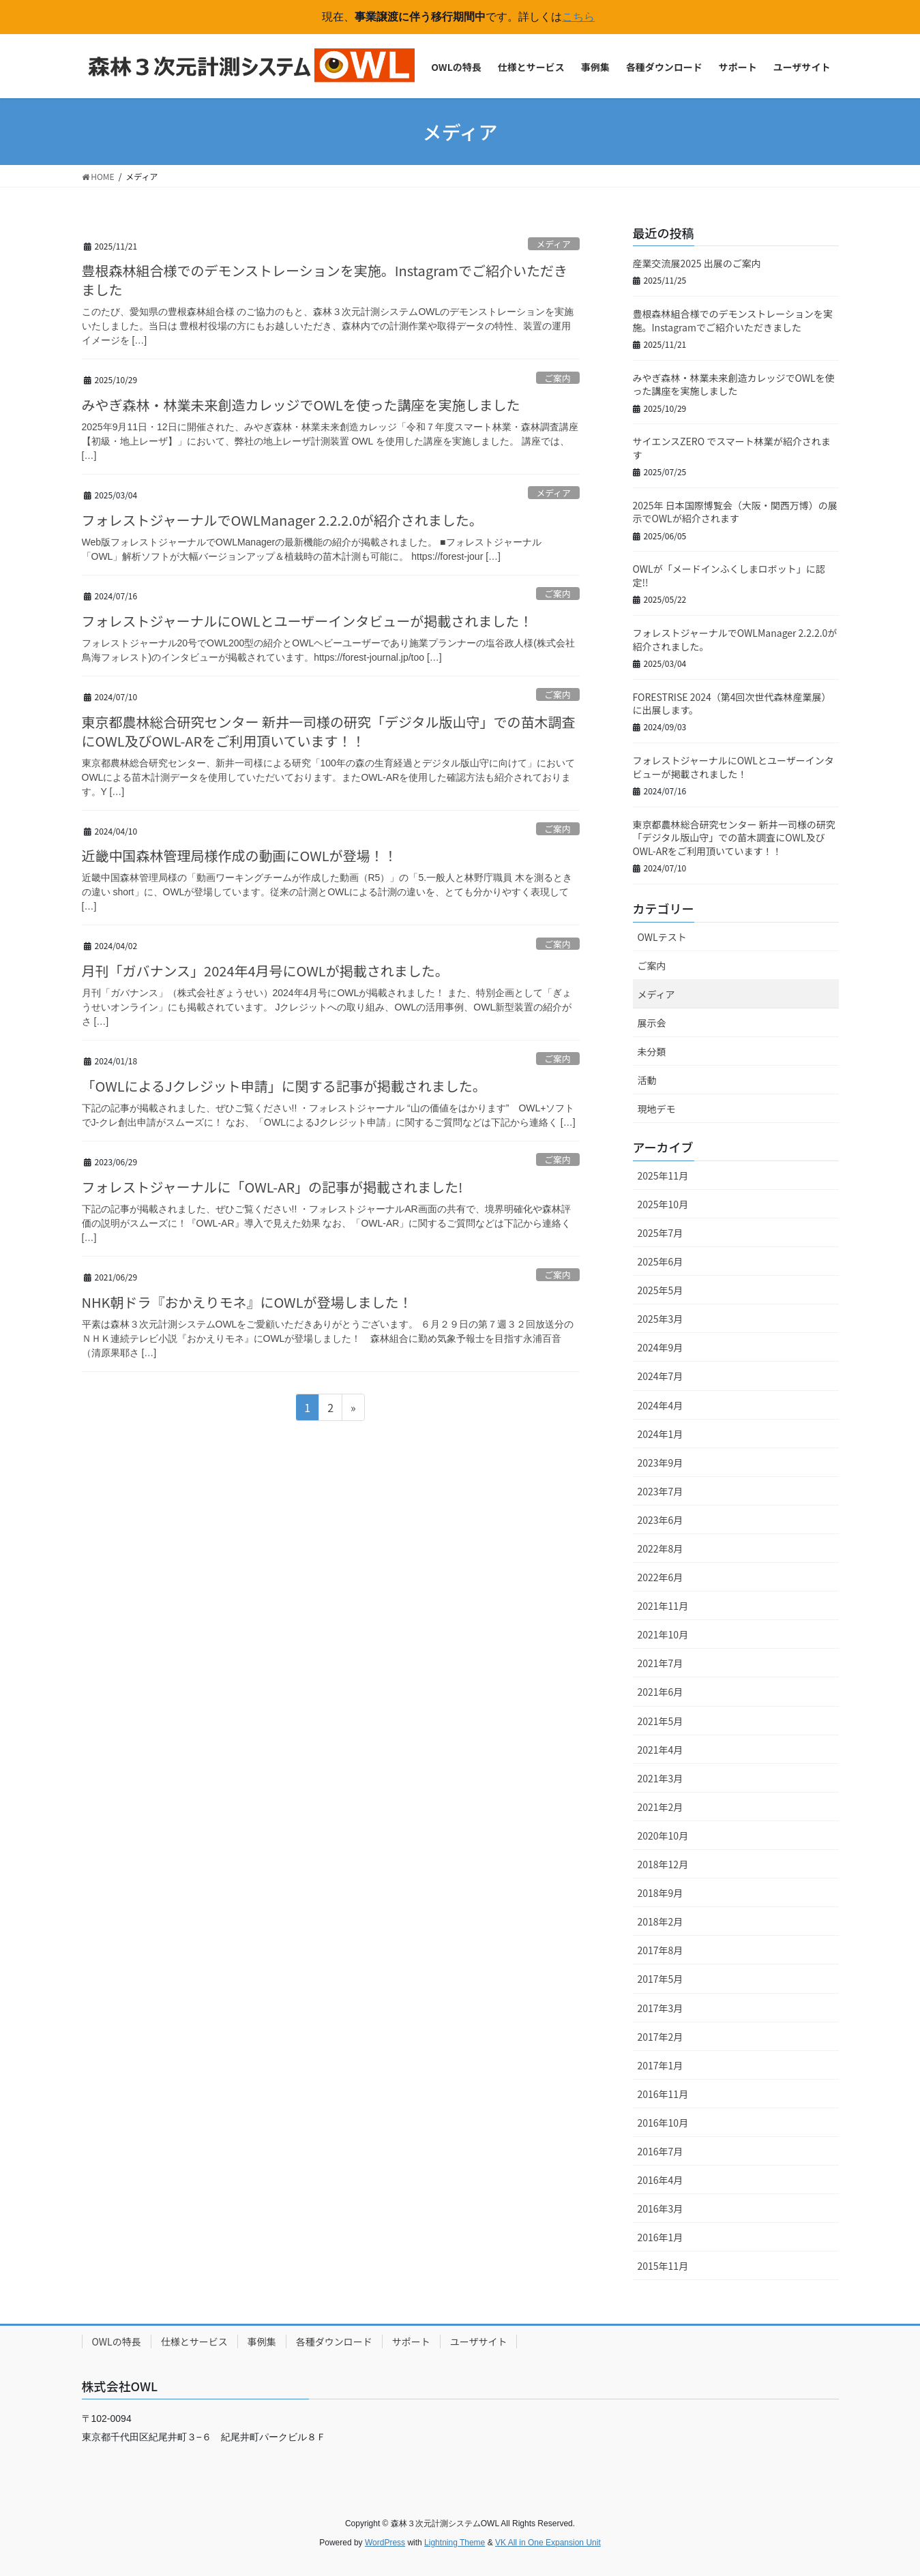  Describe the element at coordinates (662, 937) in the screenshot. I see `OWLテスト` at that location.